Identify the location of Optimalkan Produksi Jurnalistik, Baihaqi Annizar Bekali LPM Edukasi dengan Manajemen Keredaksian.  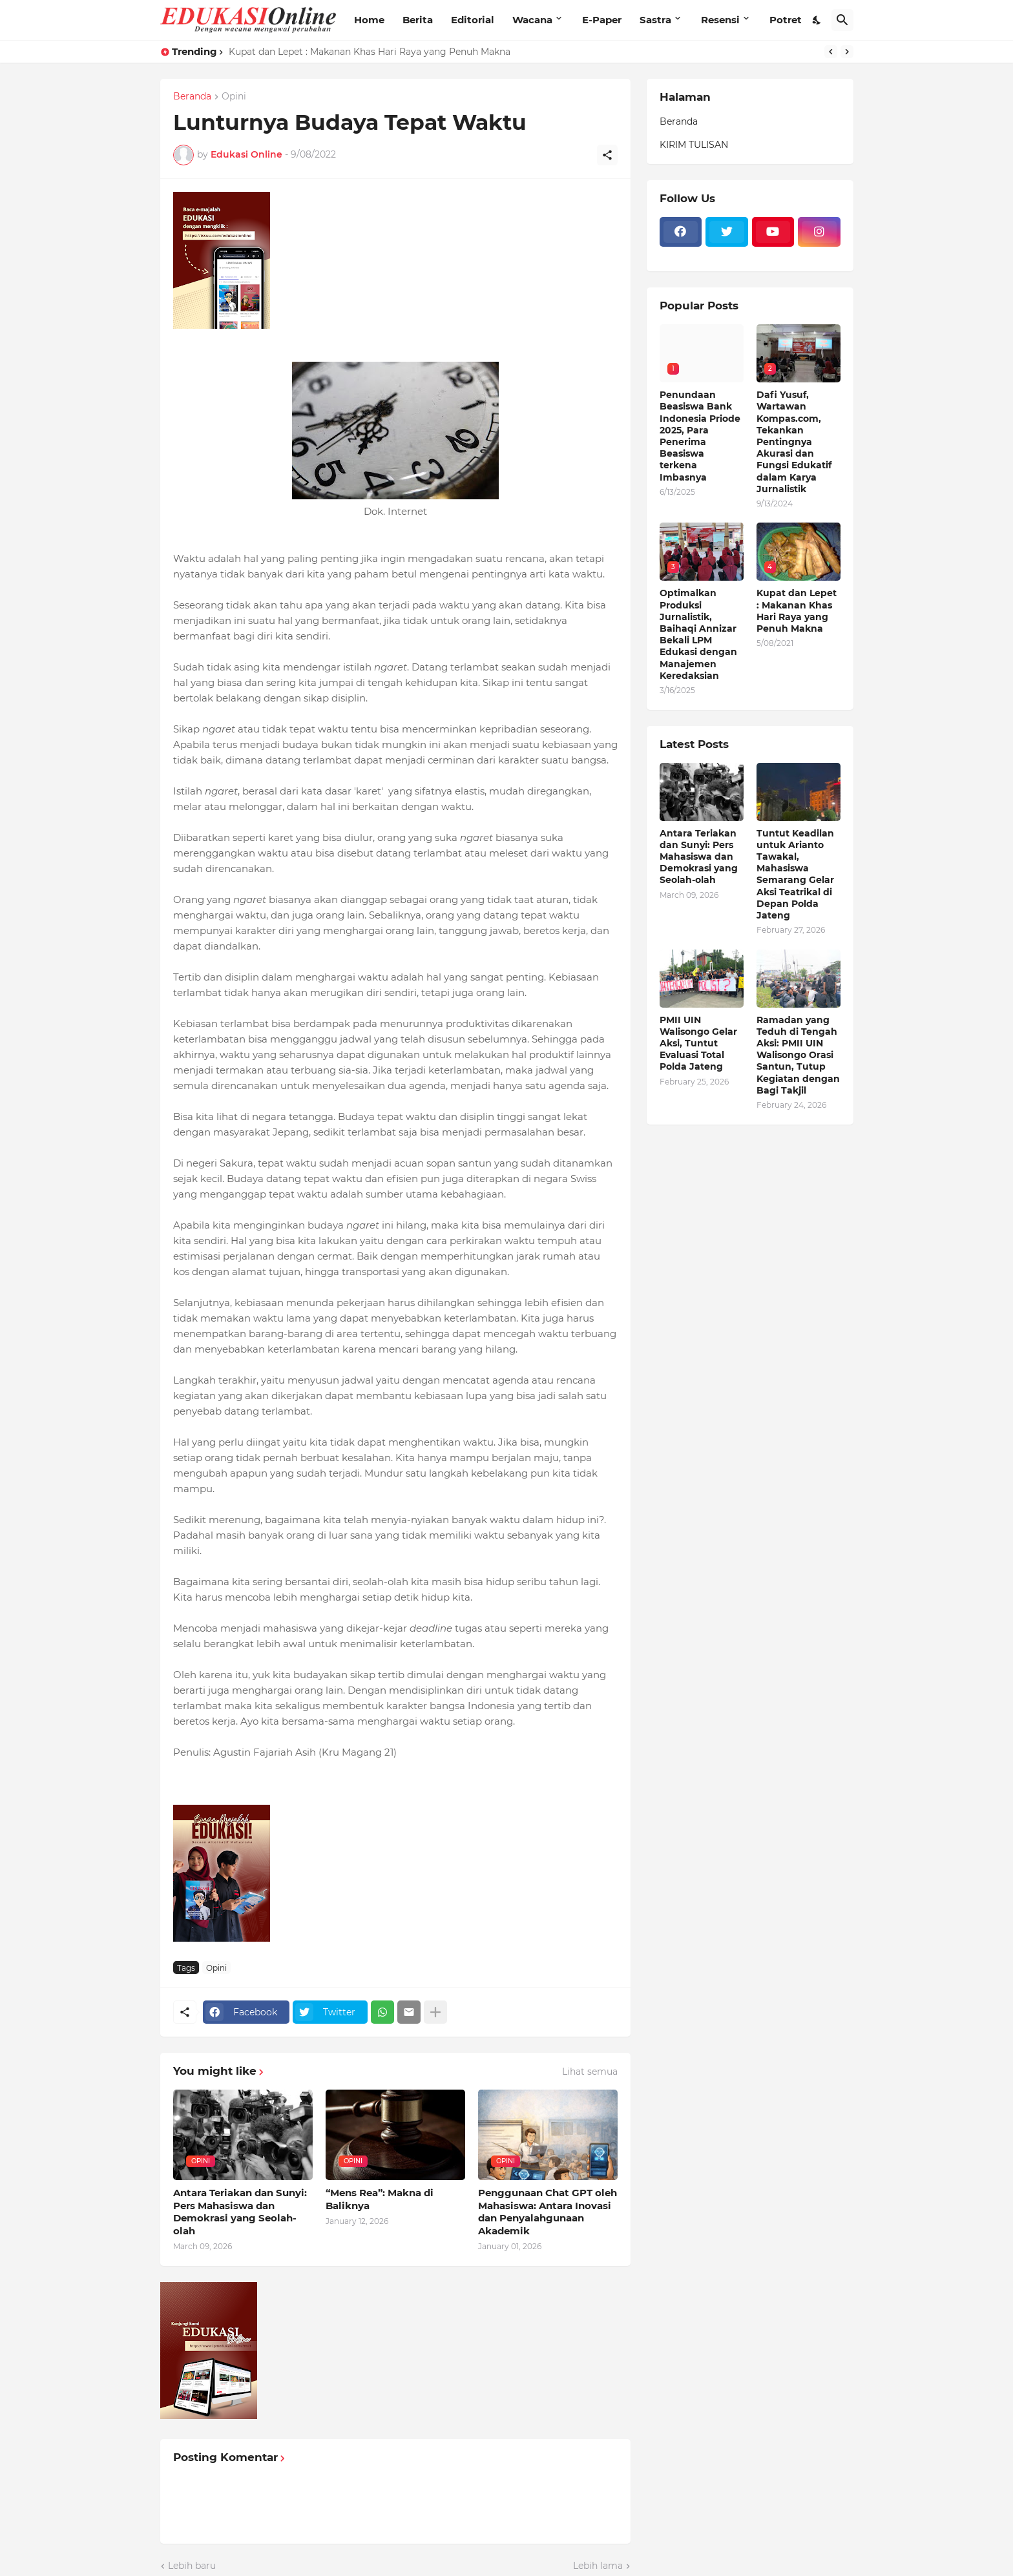
(698, 634).